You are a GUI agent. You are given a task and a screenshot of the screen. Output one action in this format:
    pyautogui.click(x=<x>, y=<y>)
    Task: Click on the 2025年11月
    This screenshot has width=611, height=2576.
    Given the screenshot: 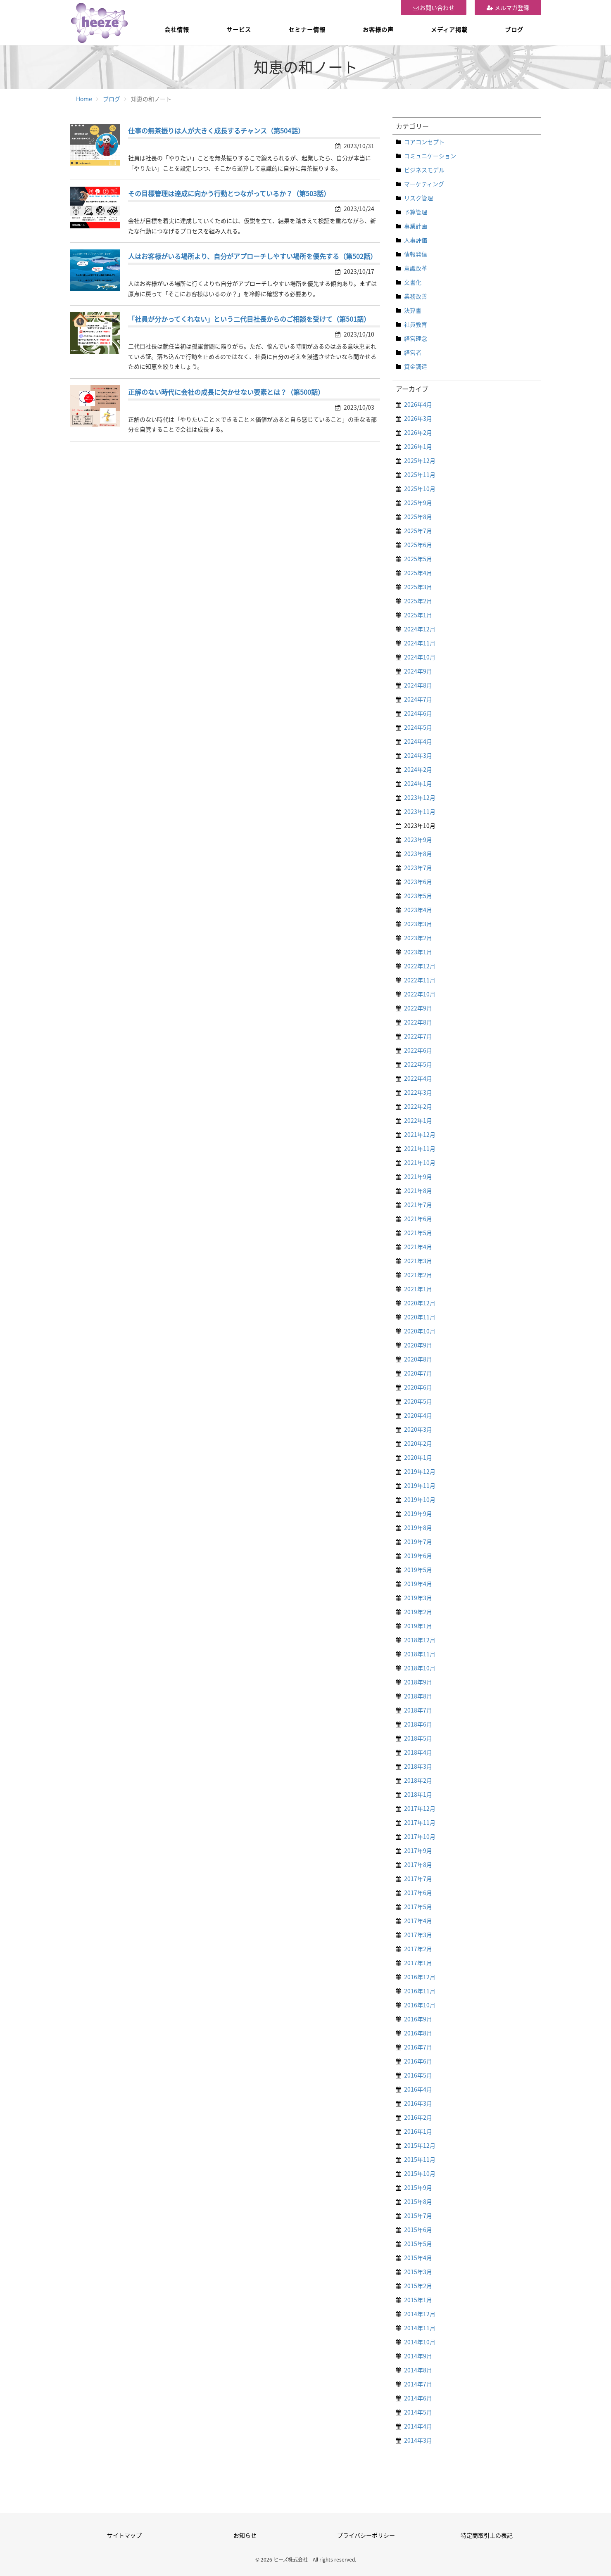 What is the action you would take?
    pyautogui.click(x=419, y=474)
    